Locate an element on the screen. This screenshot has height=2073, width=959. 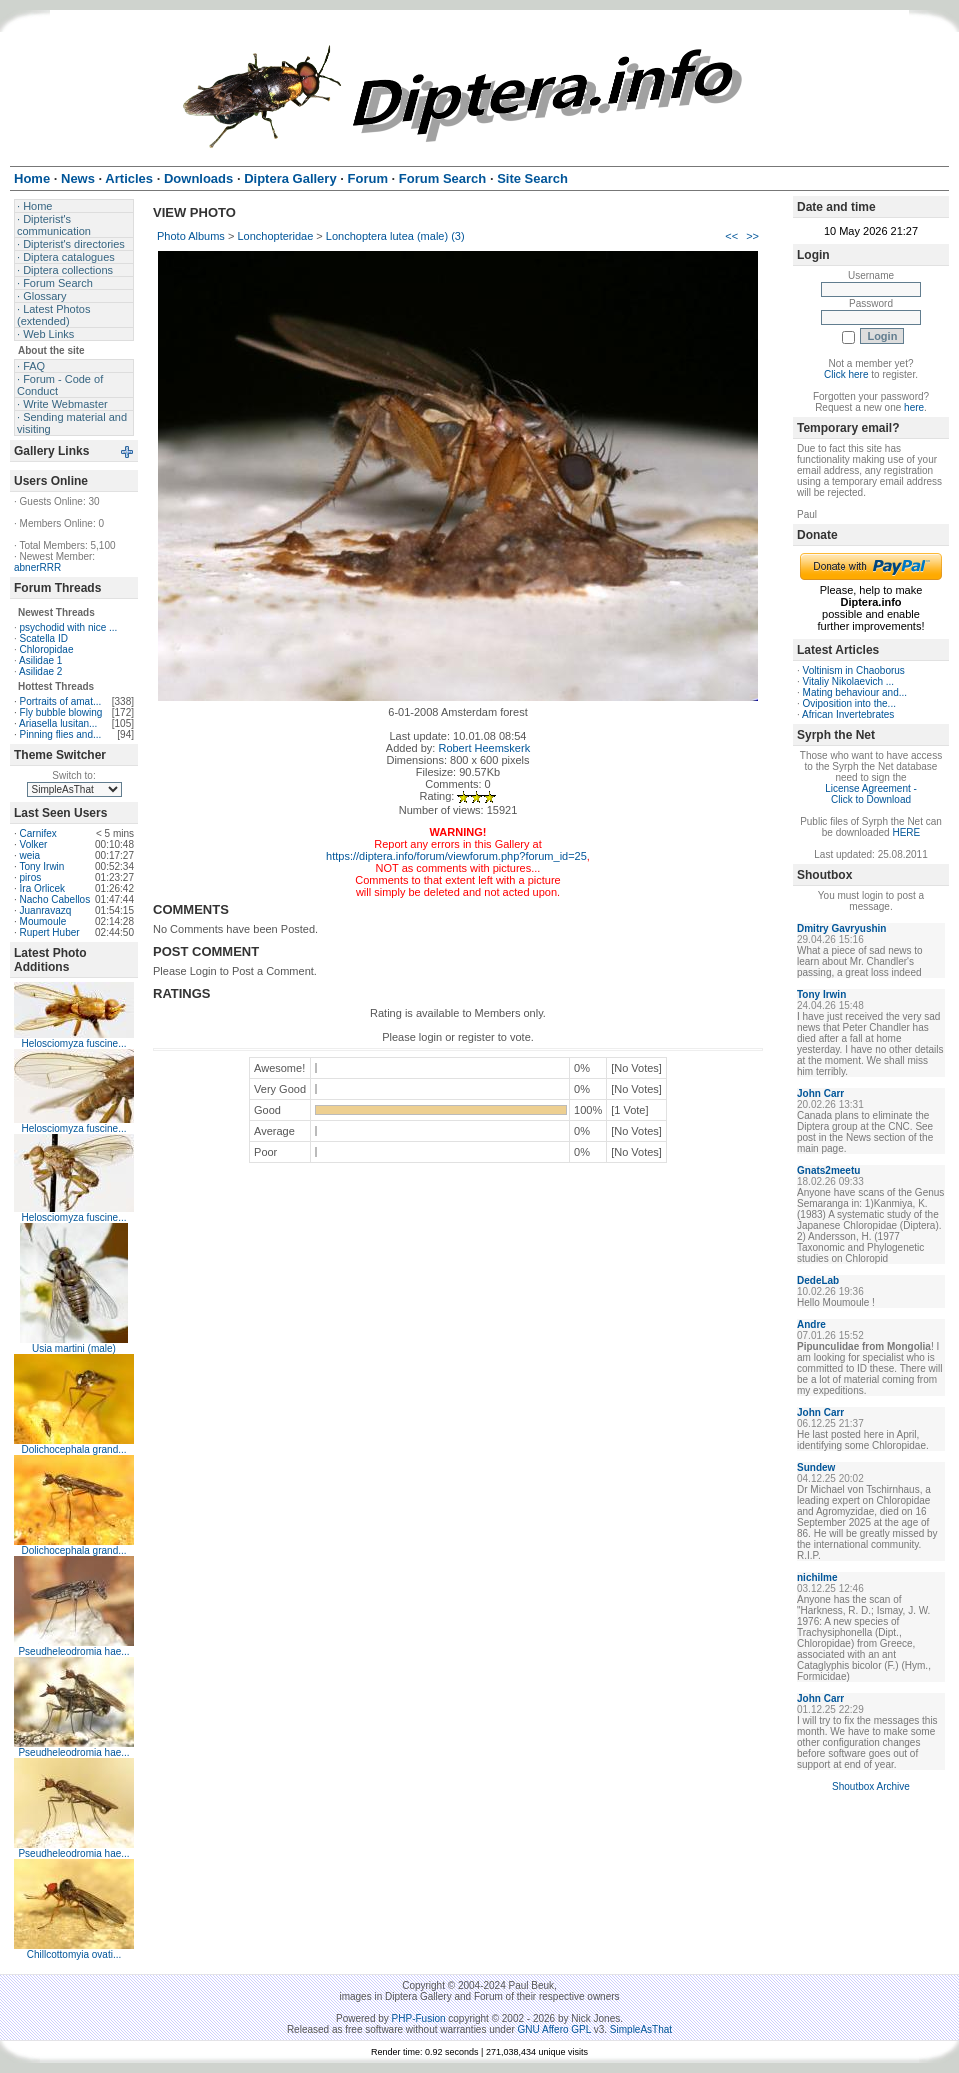
Andre is located at coordinates (811, 1324).